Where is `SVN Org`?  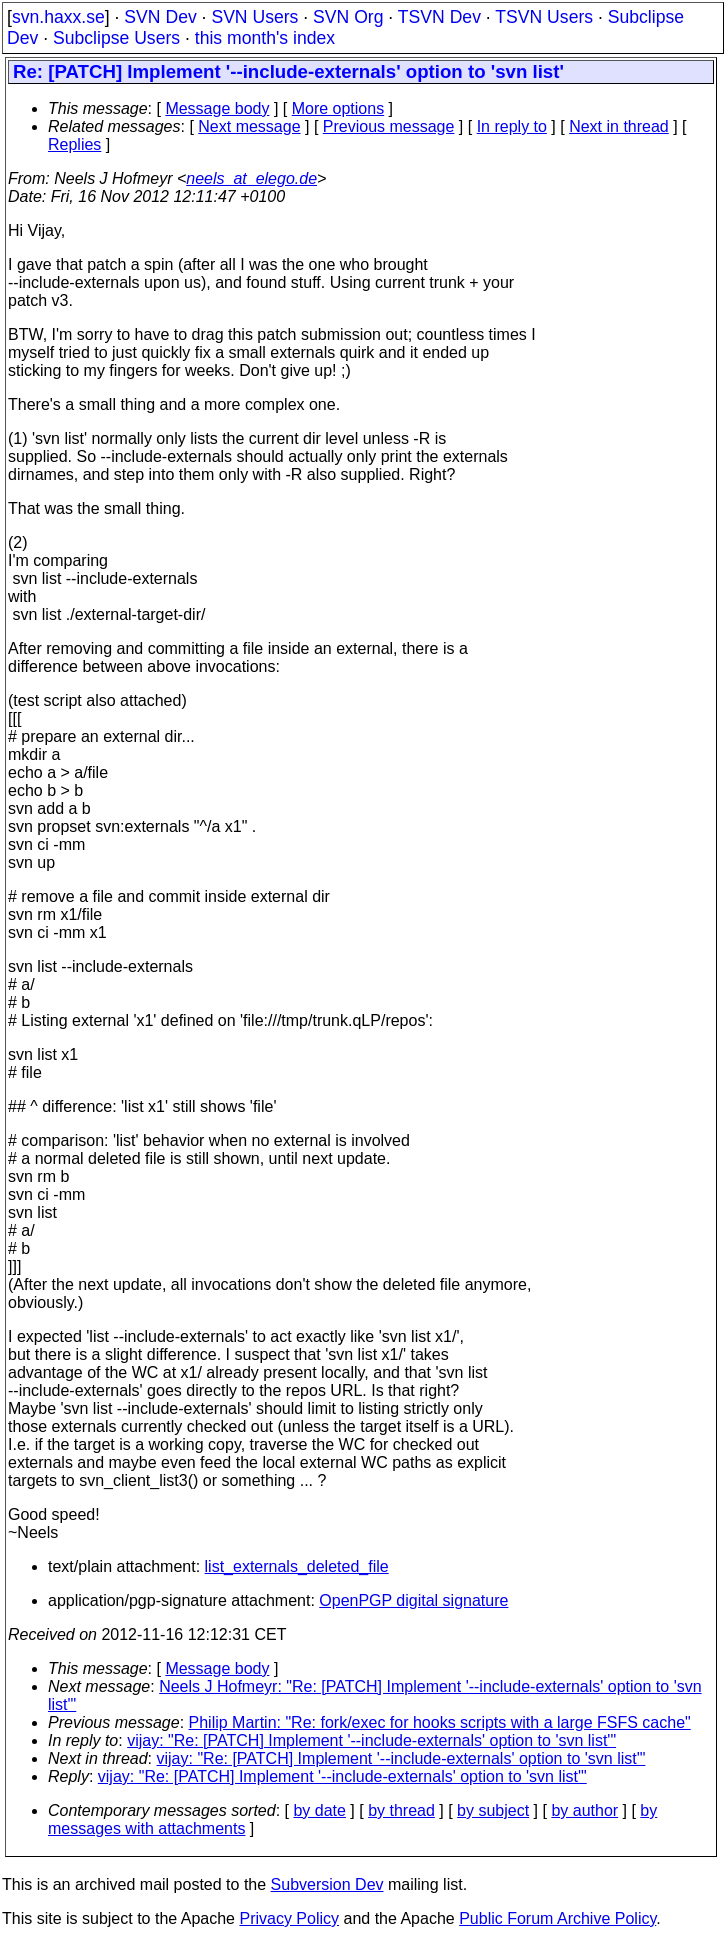 SVN Org is located at coordinates (348, 17).